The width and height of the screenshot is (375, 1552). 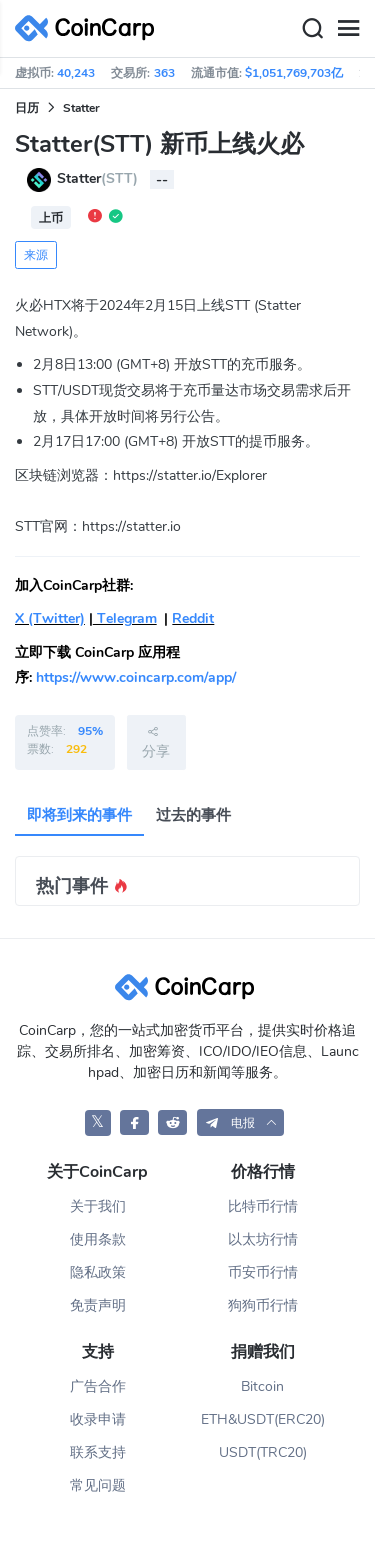 I want to click on 来源, so click(x=36, y=255).